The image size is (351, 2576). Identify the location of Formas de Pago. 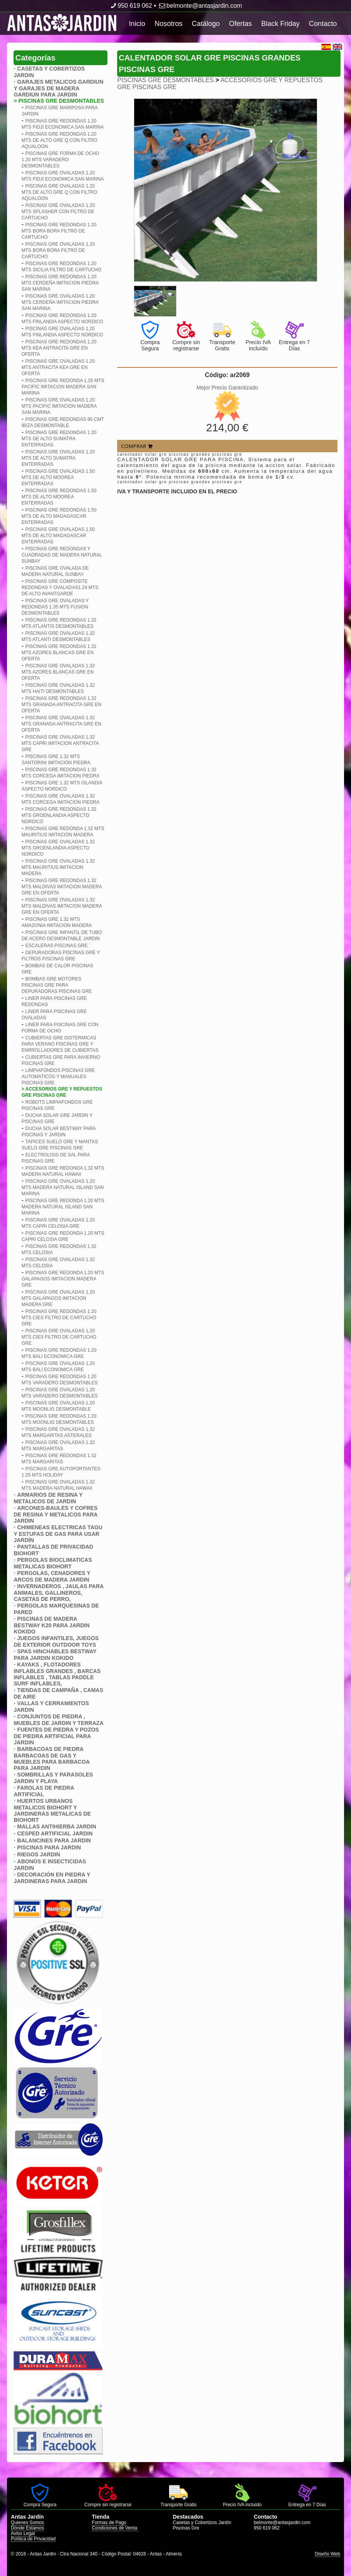
(109, 2522).